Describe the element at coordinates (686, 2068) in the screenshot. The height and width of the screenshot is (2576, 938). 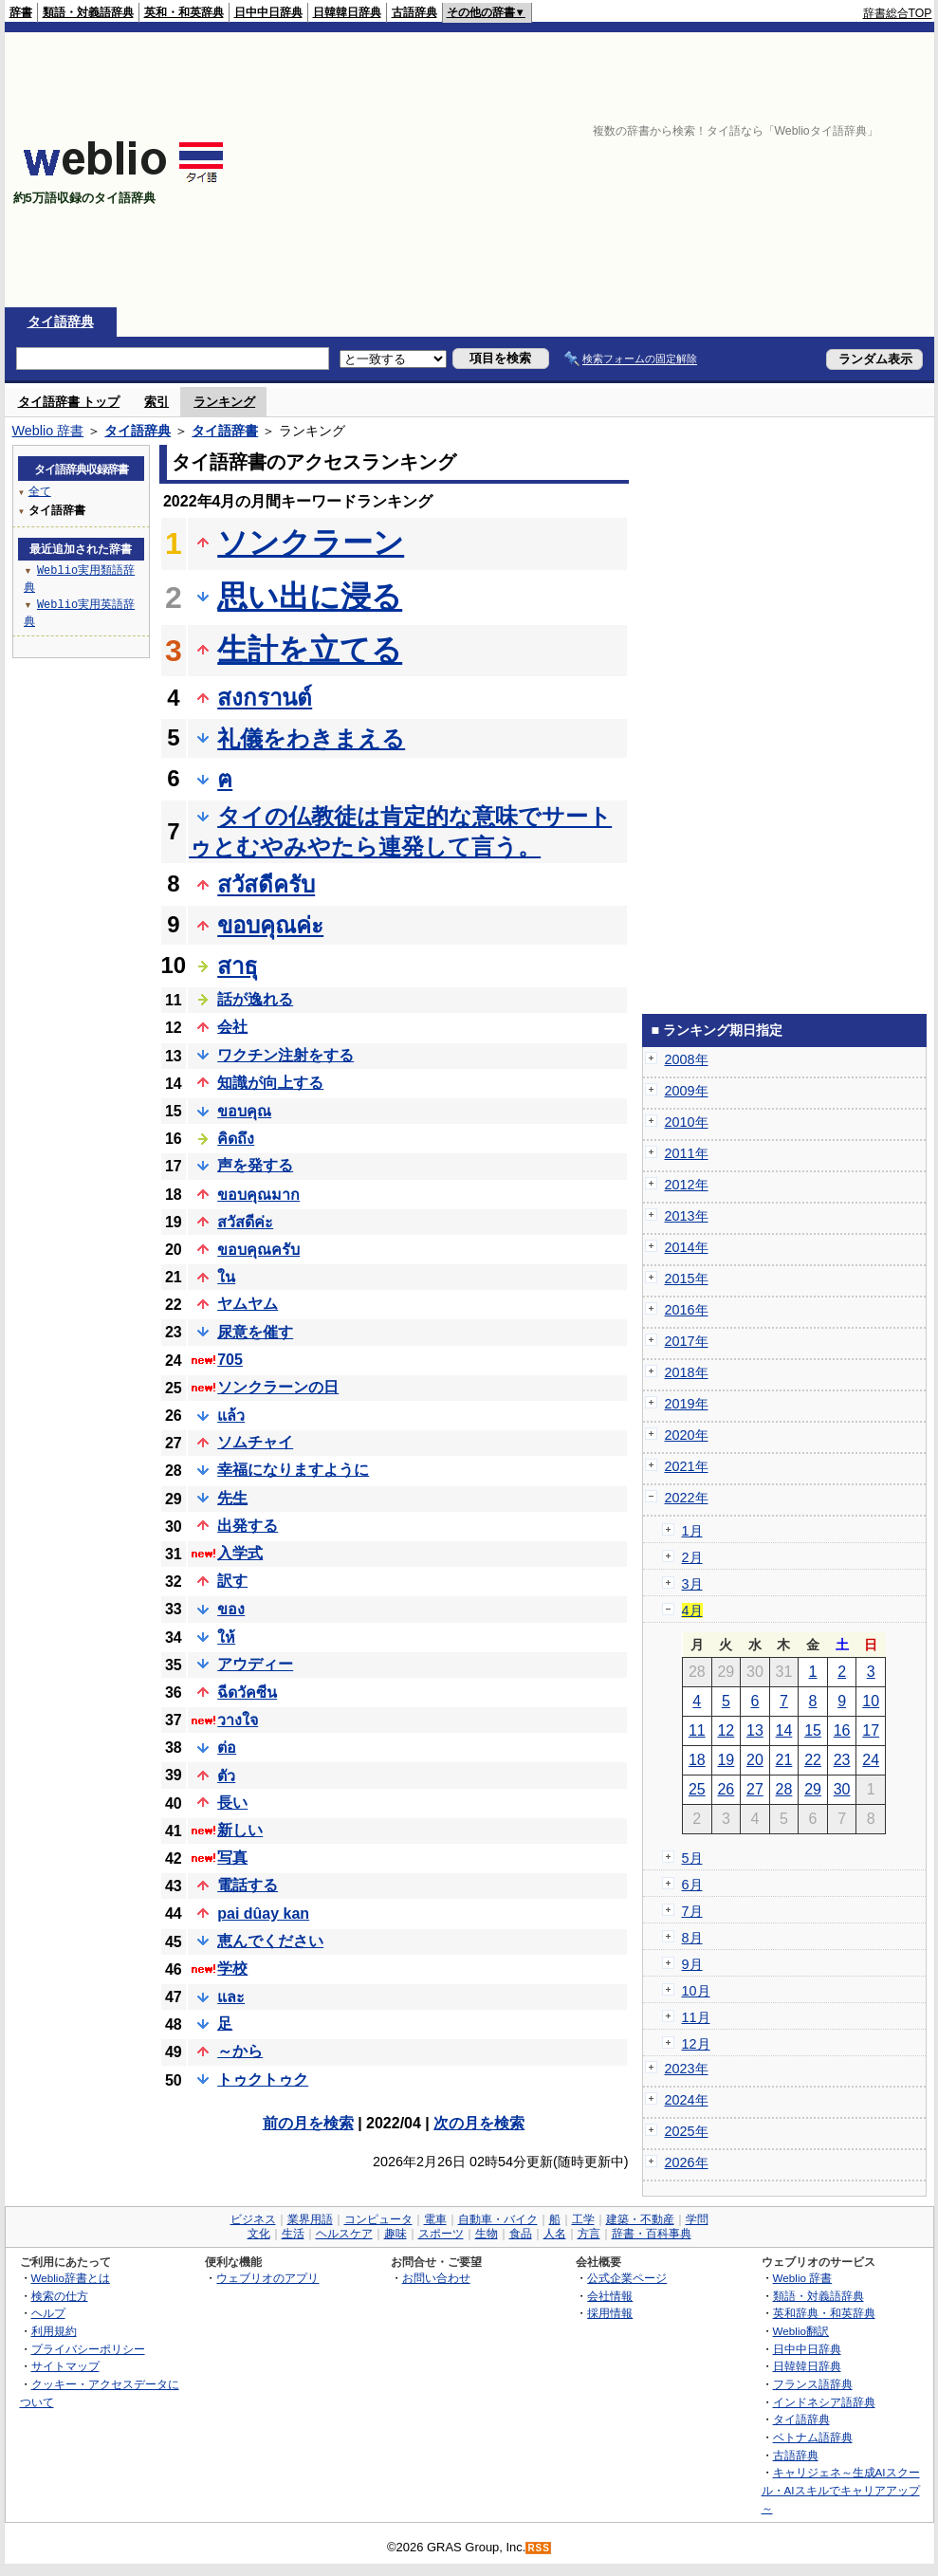
I see `2023年` at that location.